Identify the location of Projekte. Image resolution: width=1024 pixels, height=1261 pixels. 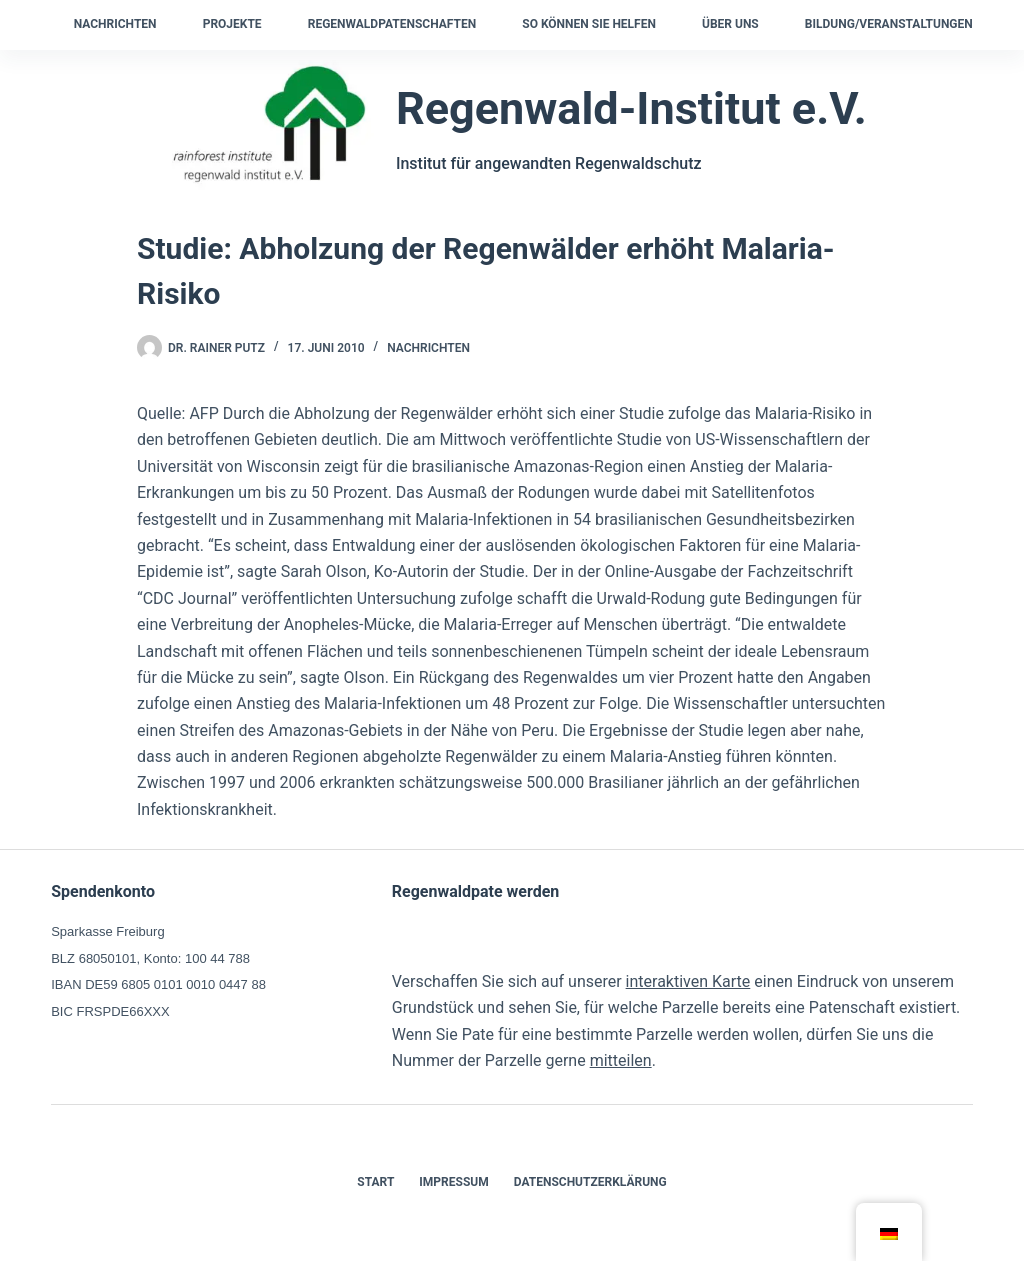
(232, 24).